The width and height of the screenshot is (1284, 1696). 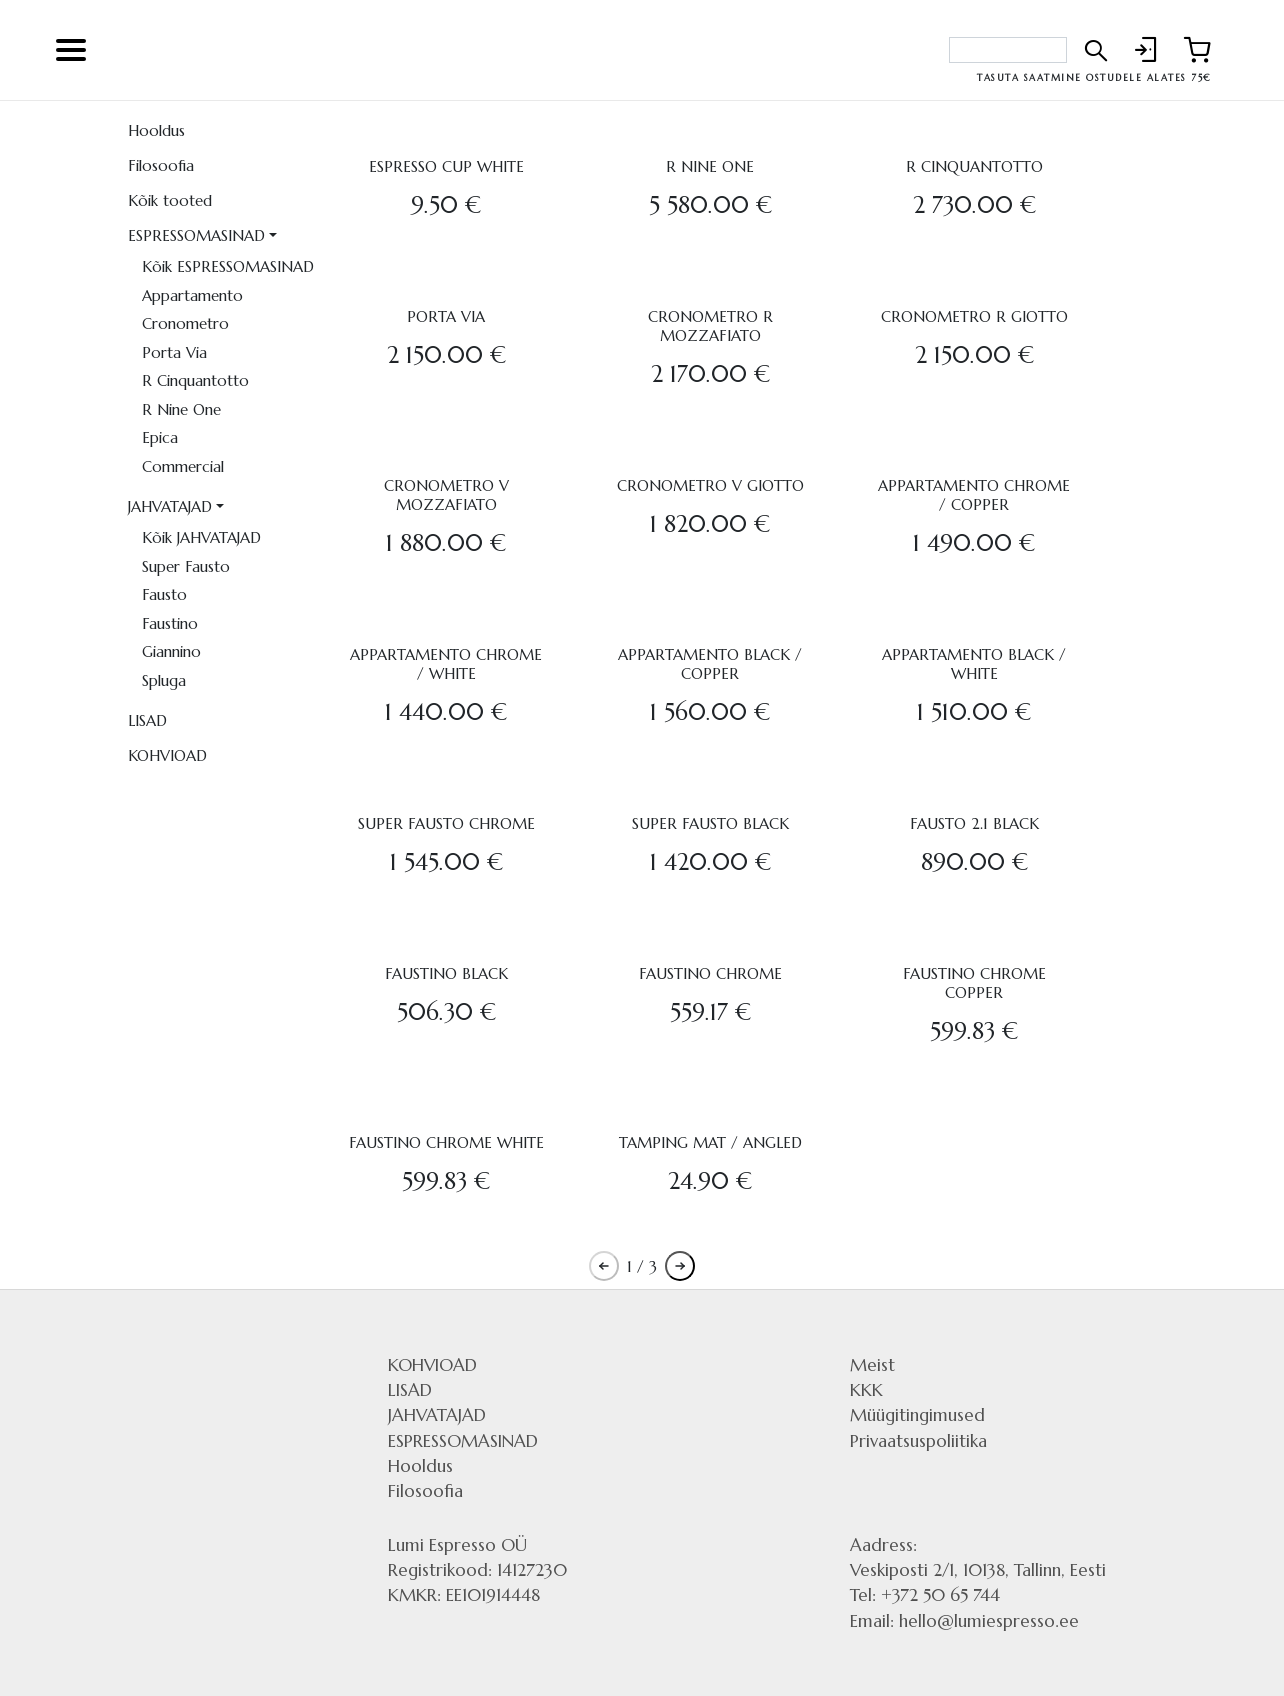 What do you see at coordinates (1196, 50) in the screenshot?
I see `[Link to shopping cart]` at bounding box center [1196, 50].